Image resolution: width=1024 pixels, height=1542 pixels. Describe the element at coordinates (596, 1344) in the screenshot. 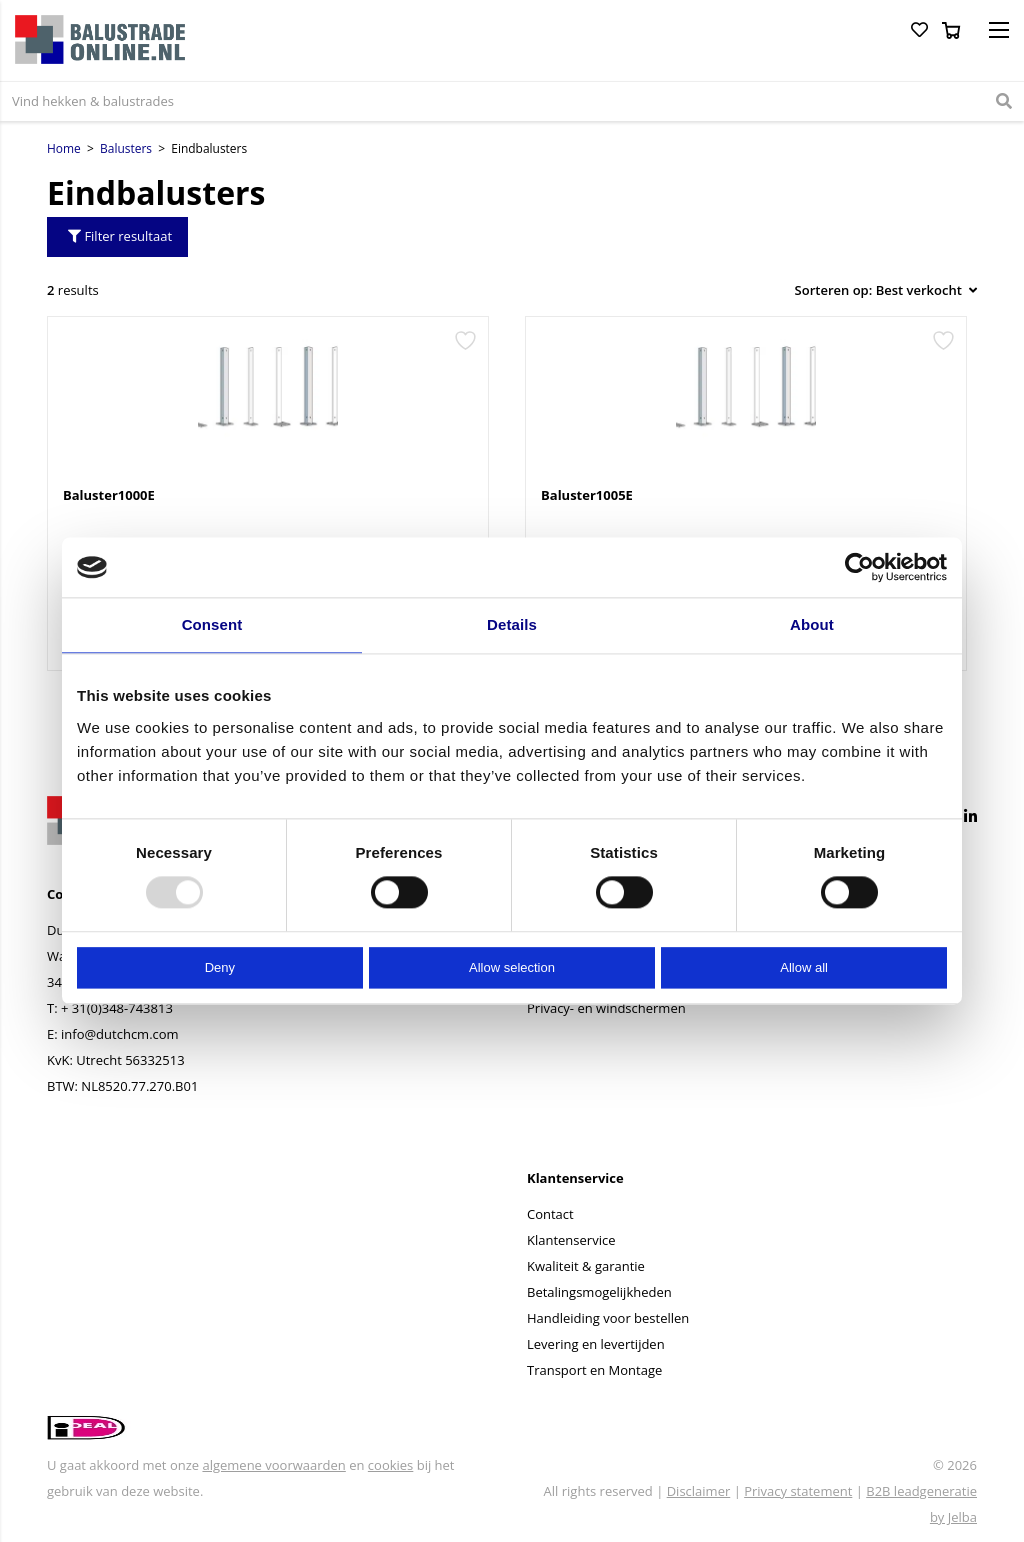

I see `Levering en levertijden` at that location.